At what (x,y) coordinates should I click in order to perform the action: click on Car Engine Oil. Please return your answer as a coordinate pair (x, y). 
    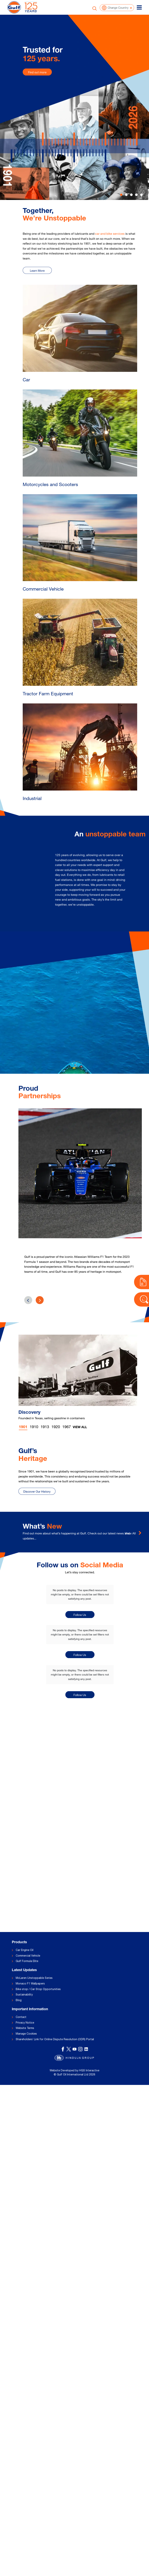
    Looking at the image, I should click on (24, 1950).